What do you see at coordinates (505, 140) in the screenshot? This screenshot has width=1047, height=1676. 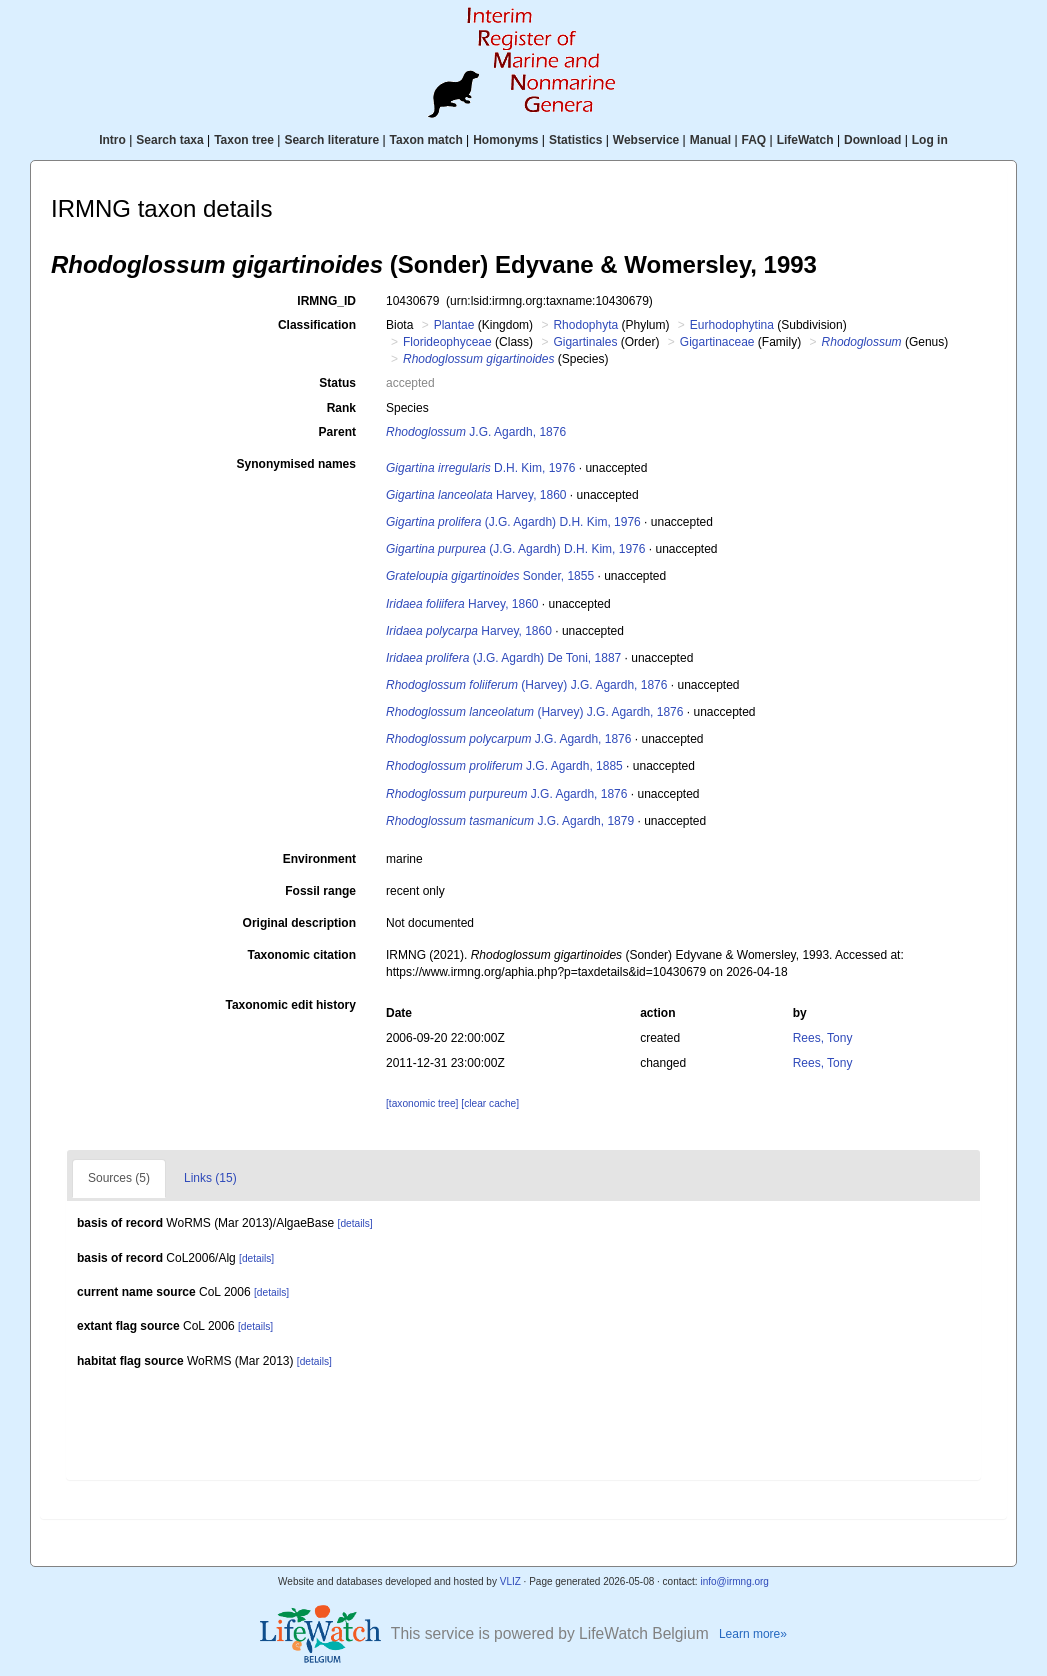 I see `Homonyms` at bounding box center [505, 140].